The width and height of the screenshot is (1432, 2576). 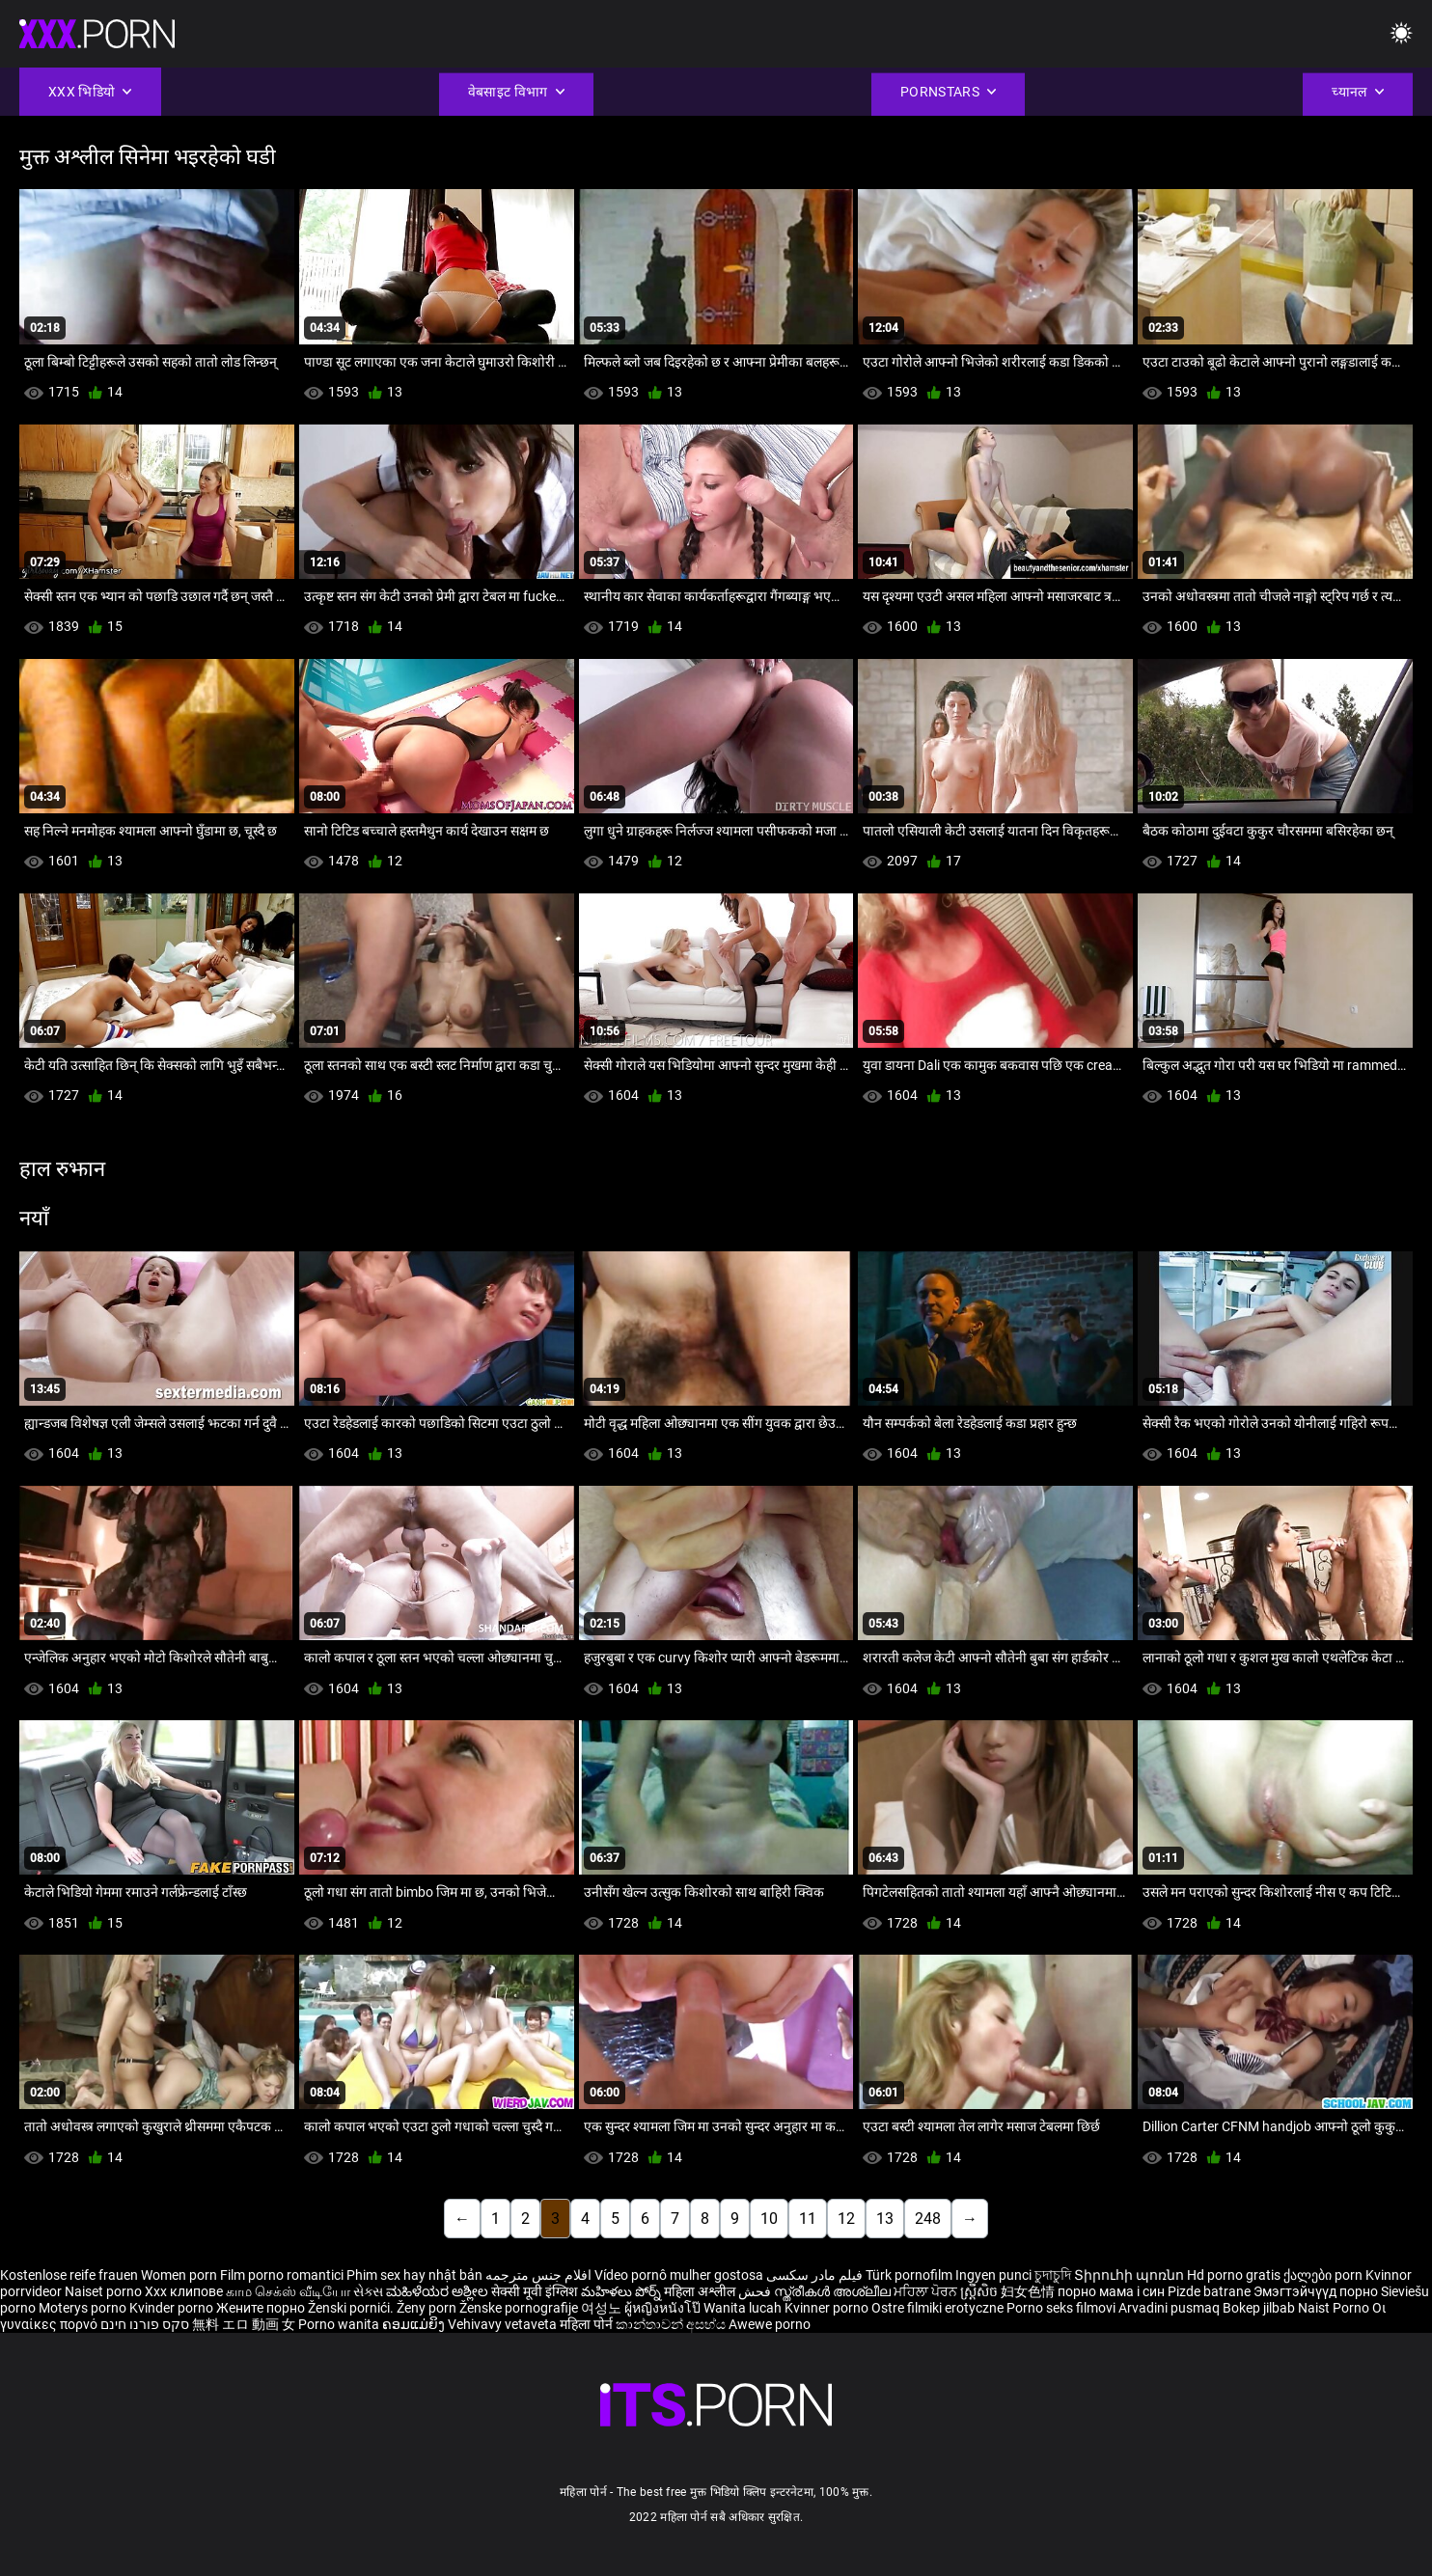 What do you see at coordinates (184, 2291) in the screenshot?
I see `Xxx клипове` at bounding box center [184, 2291].